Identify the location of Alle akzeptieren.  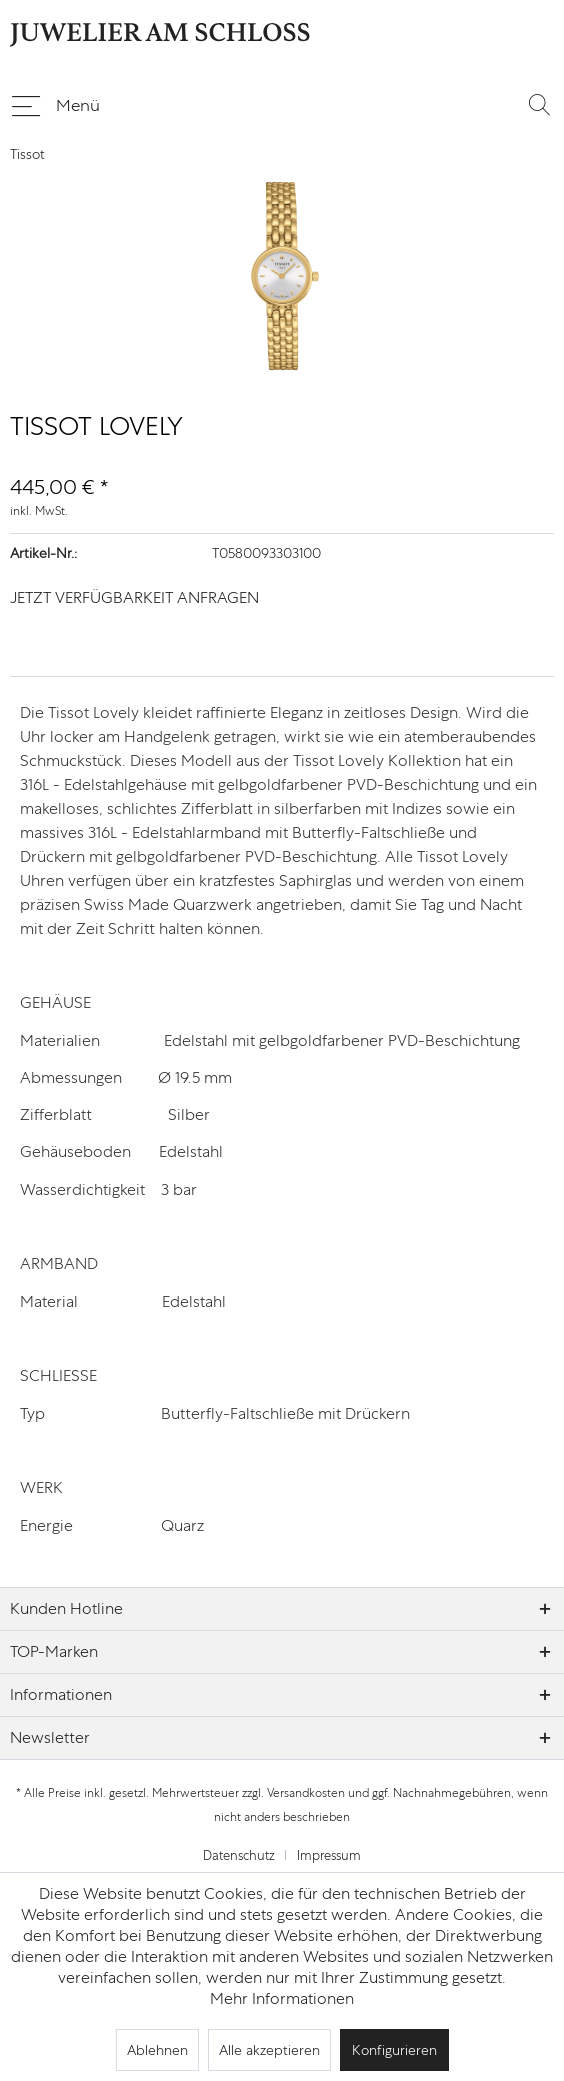
(269, 2050).